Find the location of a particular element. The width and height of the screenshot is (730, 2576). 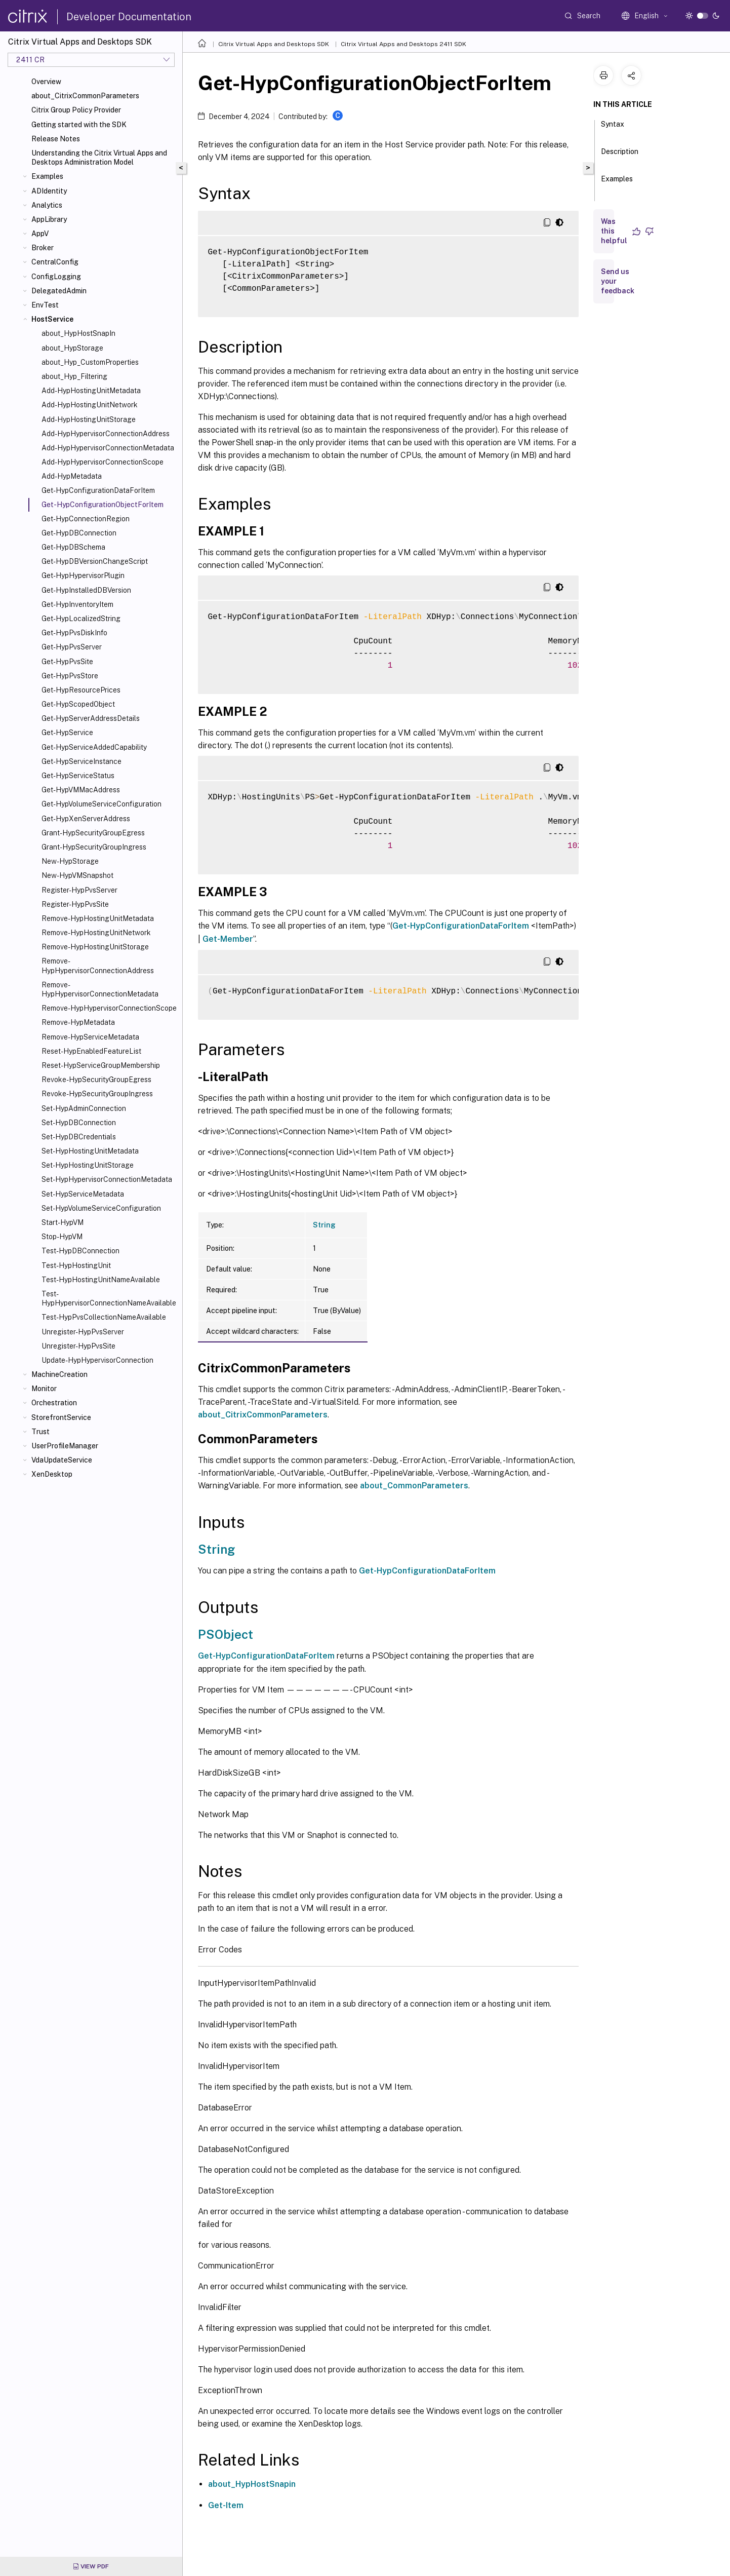

about_HypHostSnapin is located at coordinates (252, 2484).